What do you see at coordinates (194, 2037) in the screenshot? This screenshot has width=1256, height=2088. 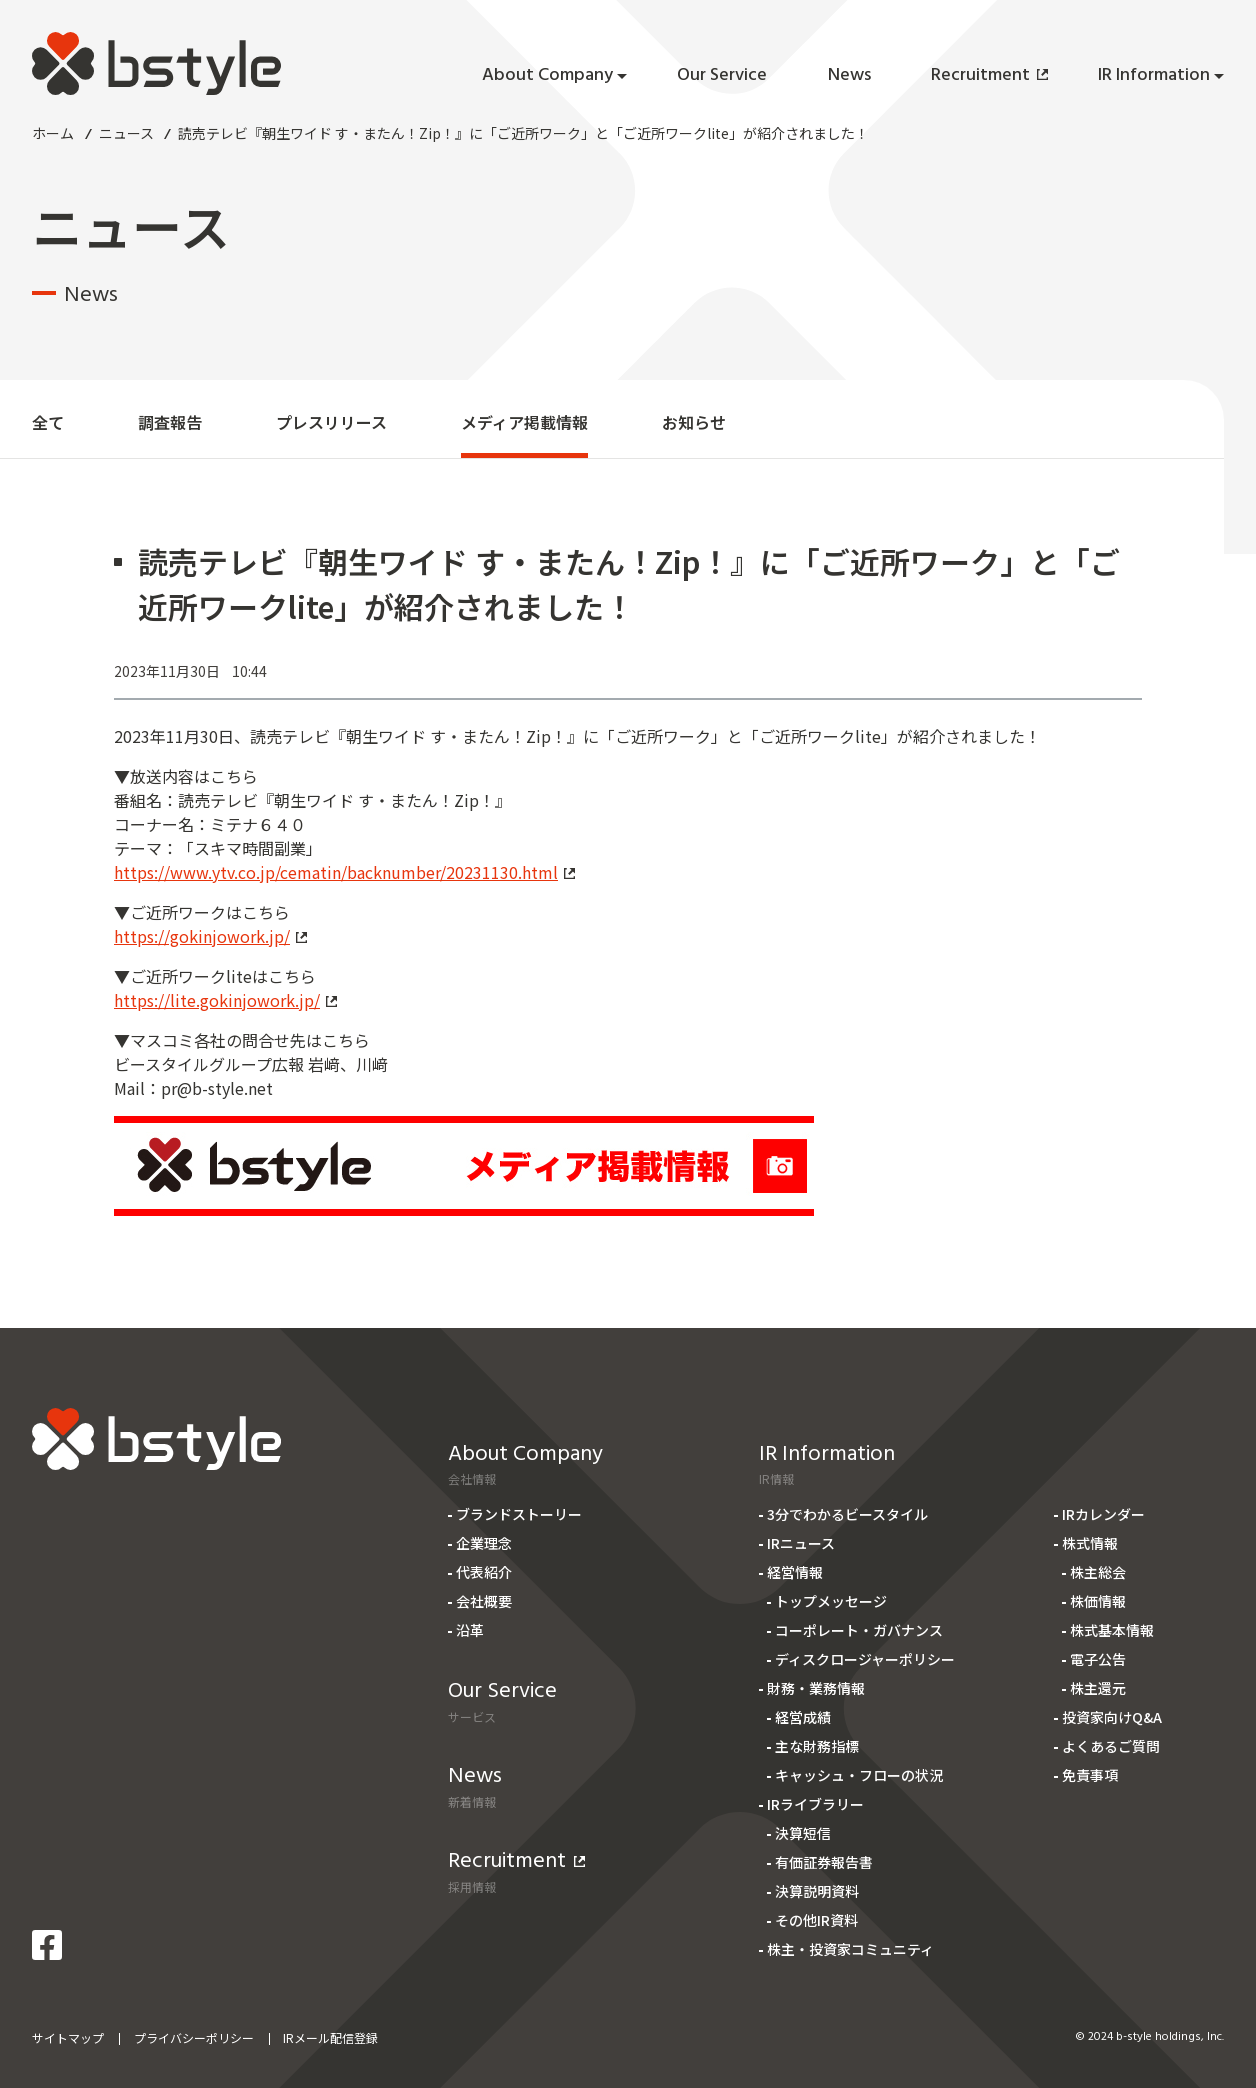 I see `プライバシーポリシー` at bounding box center [194, 2037].